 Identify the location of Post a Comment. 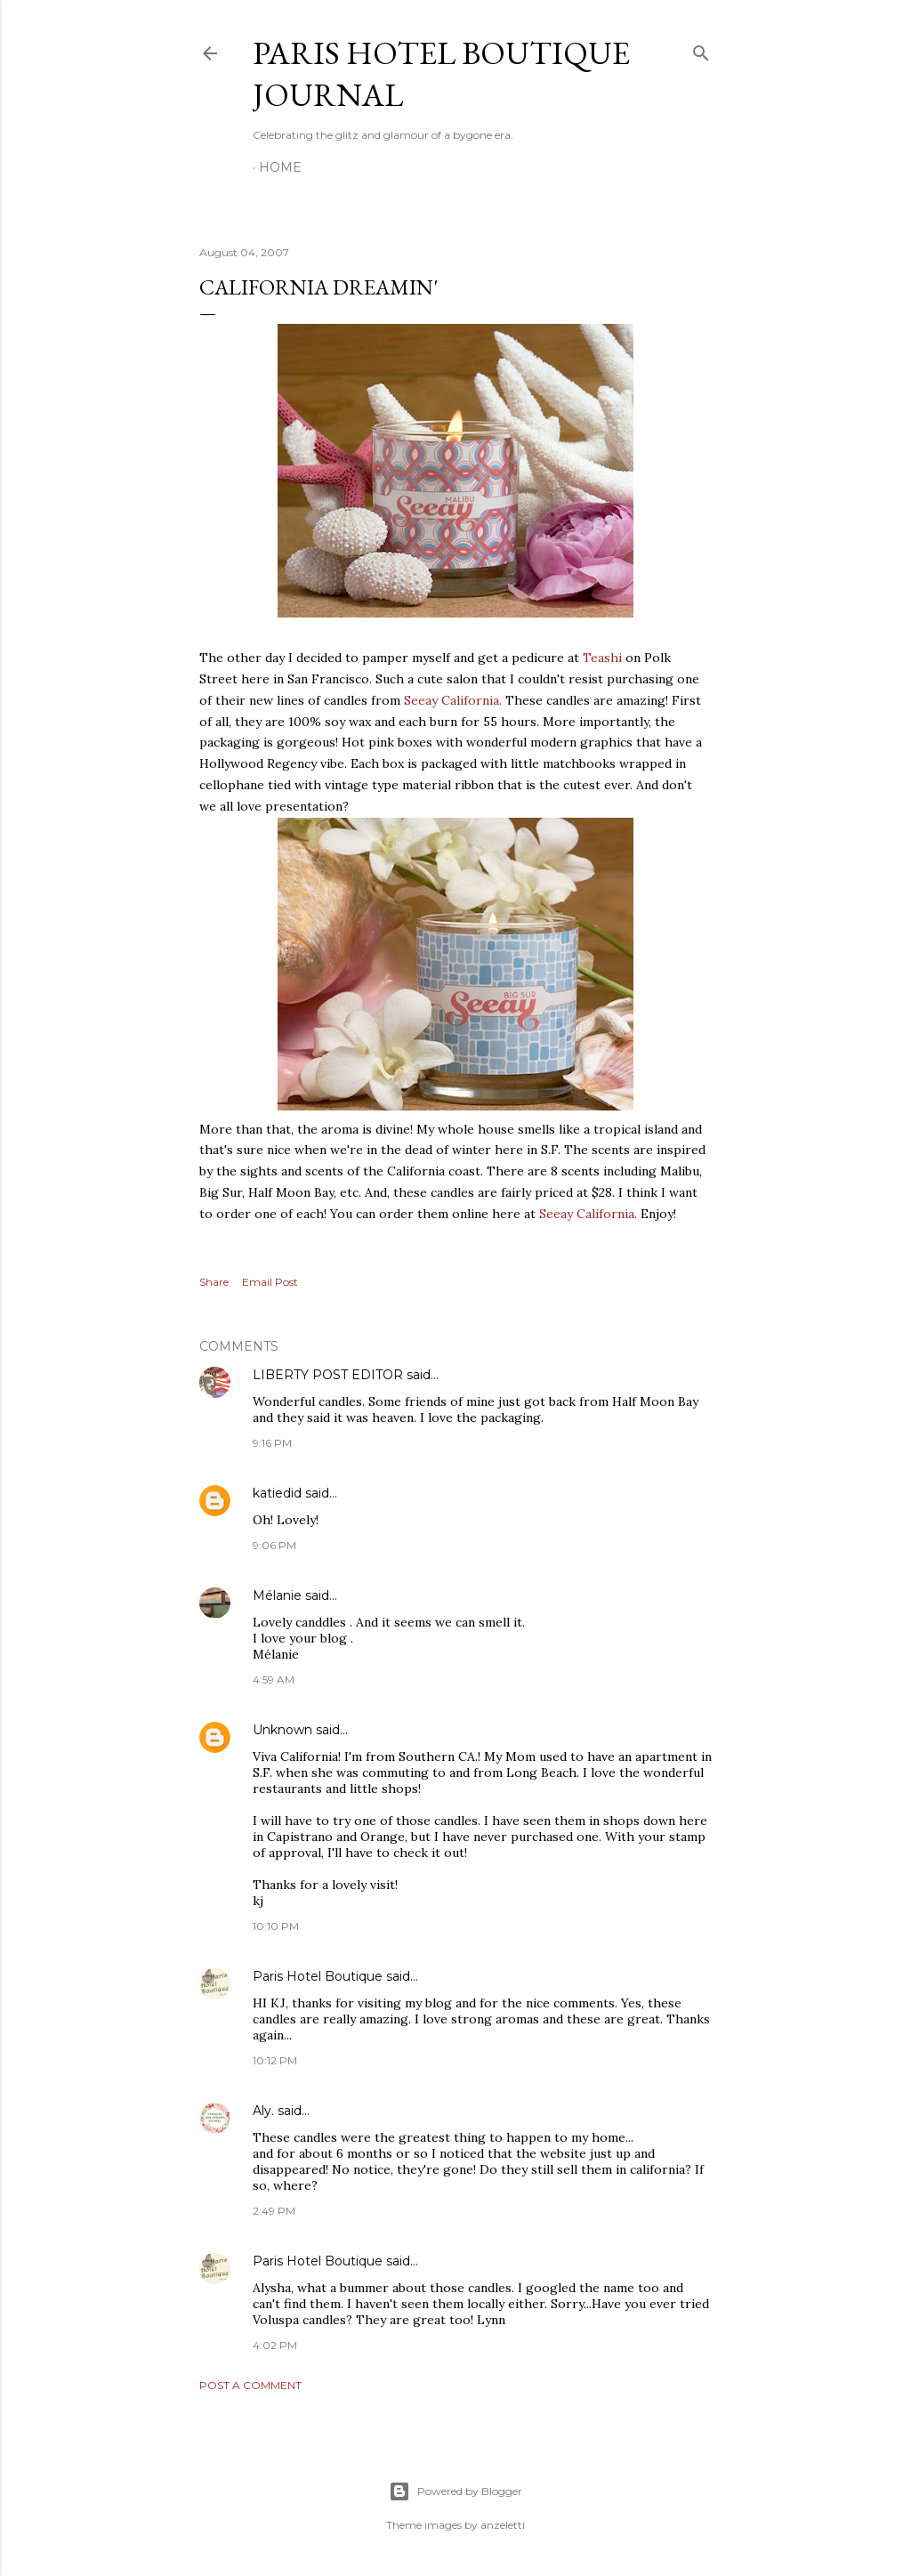
(250, 2385).